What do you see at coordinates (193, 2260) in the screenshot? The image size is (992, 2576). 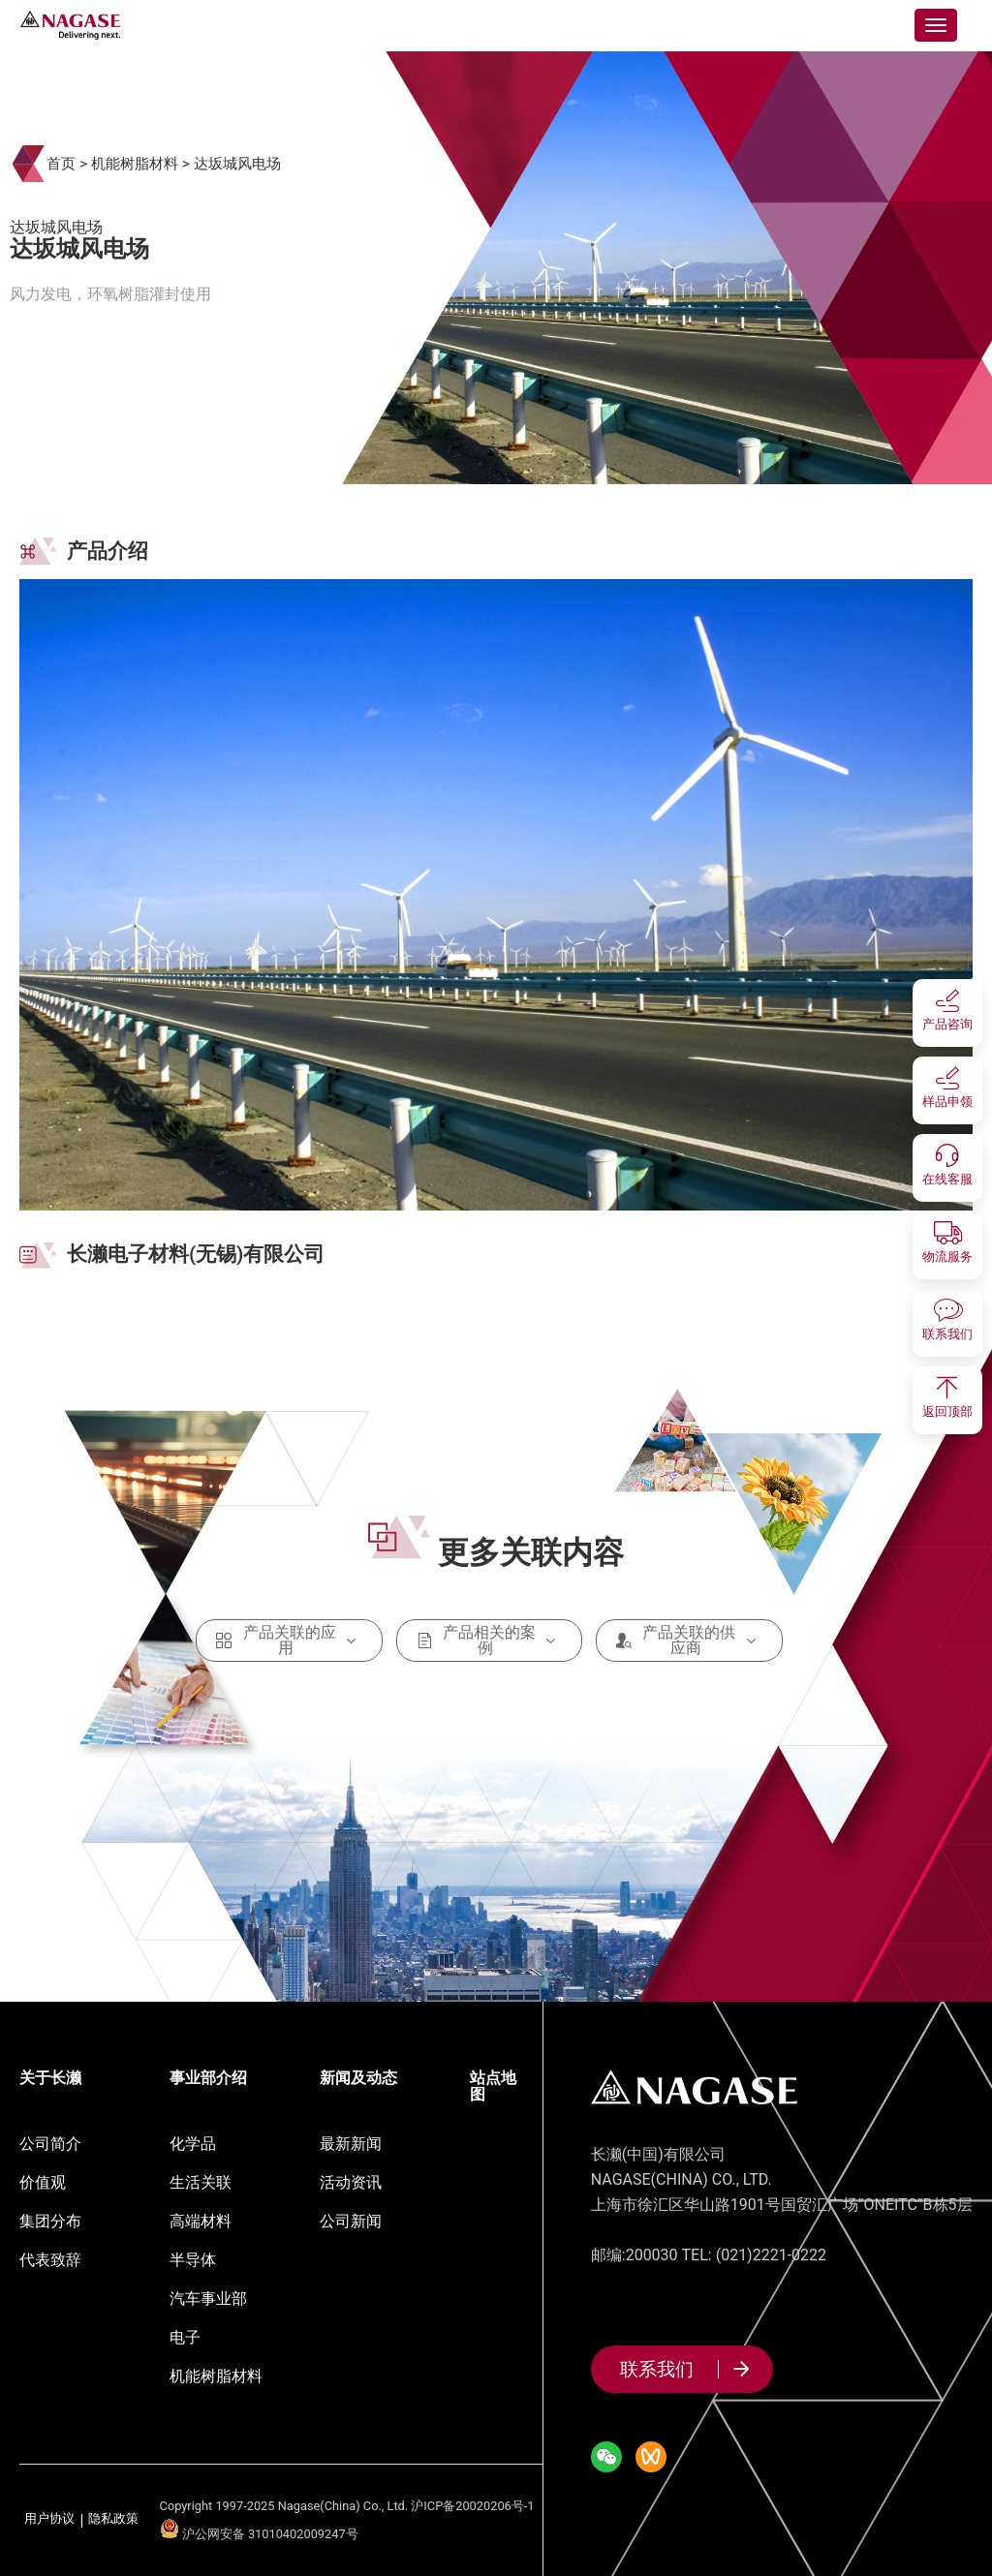 I see `半导体` at bounding box center [193, 2260].